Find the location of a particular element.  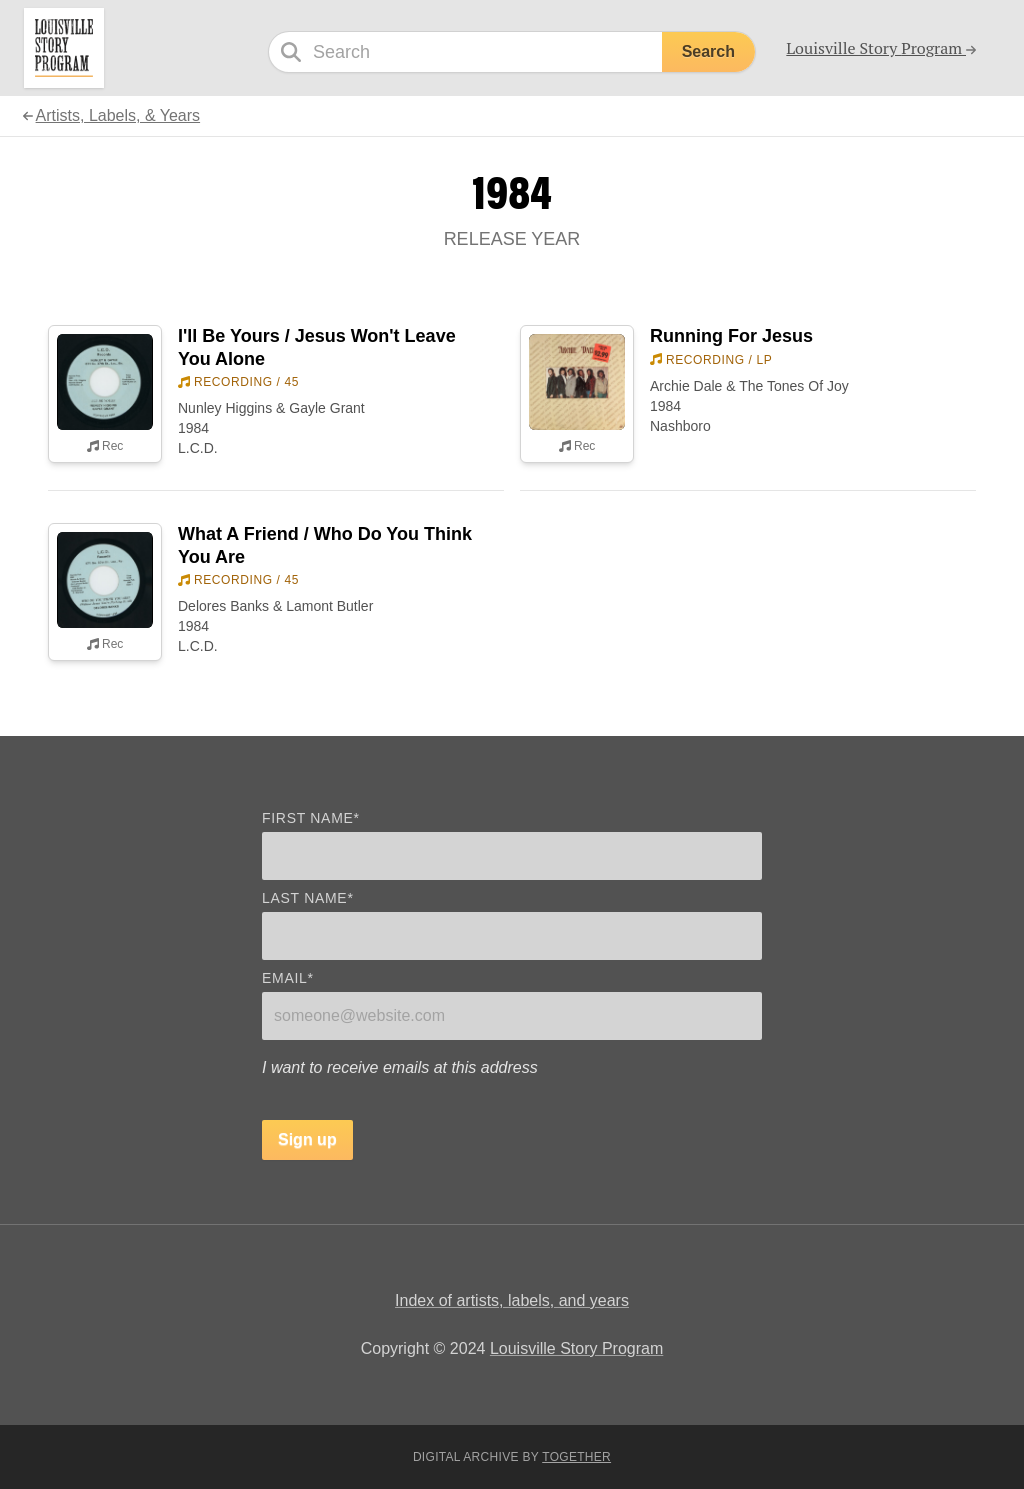

Search is located at coordinates (708, 51).